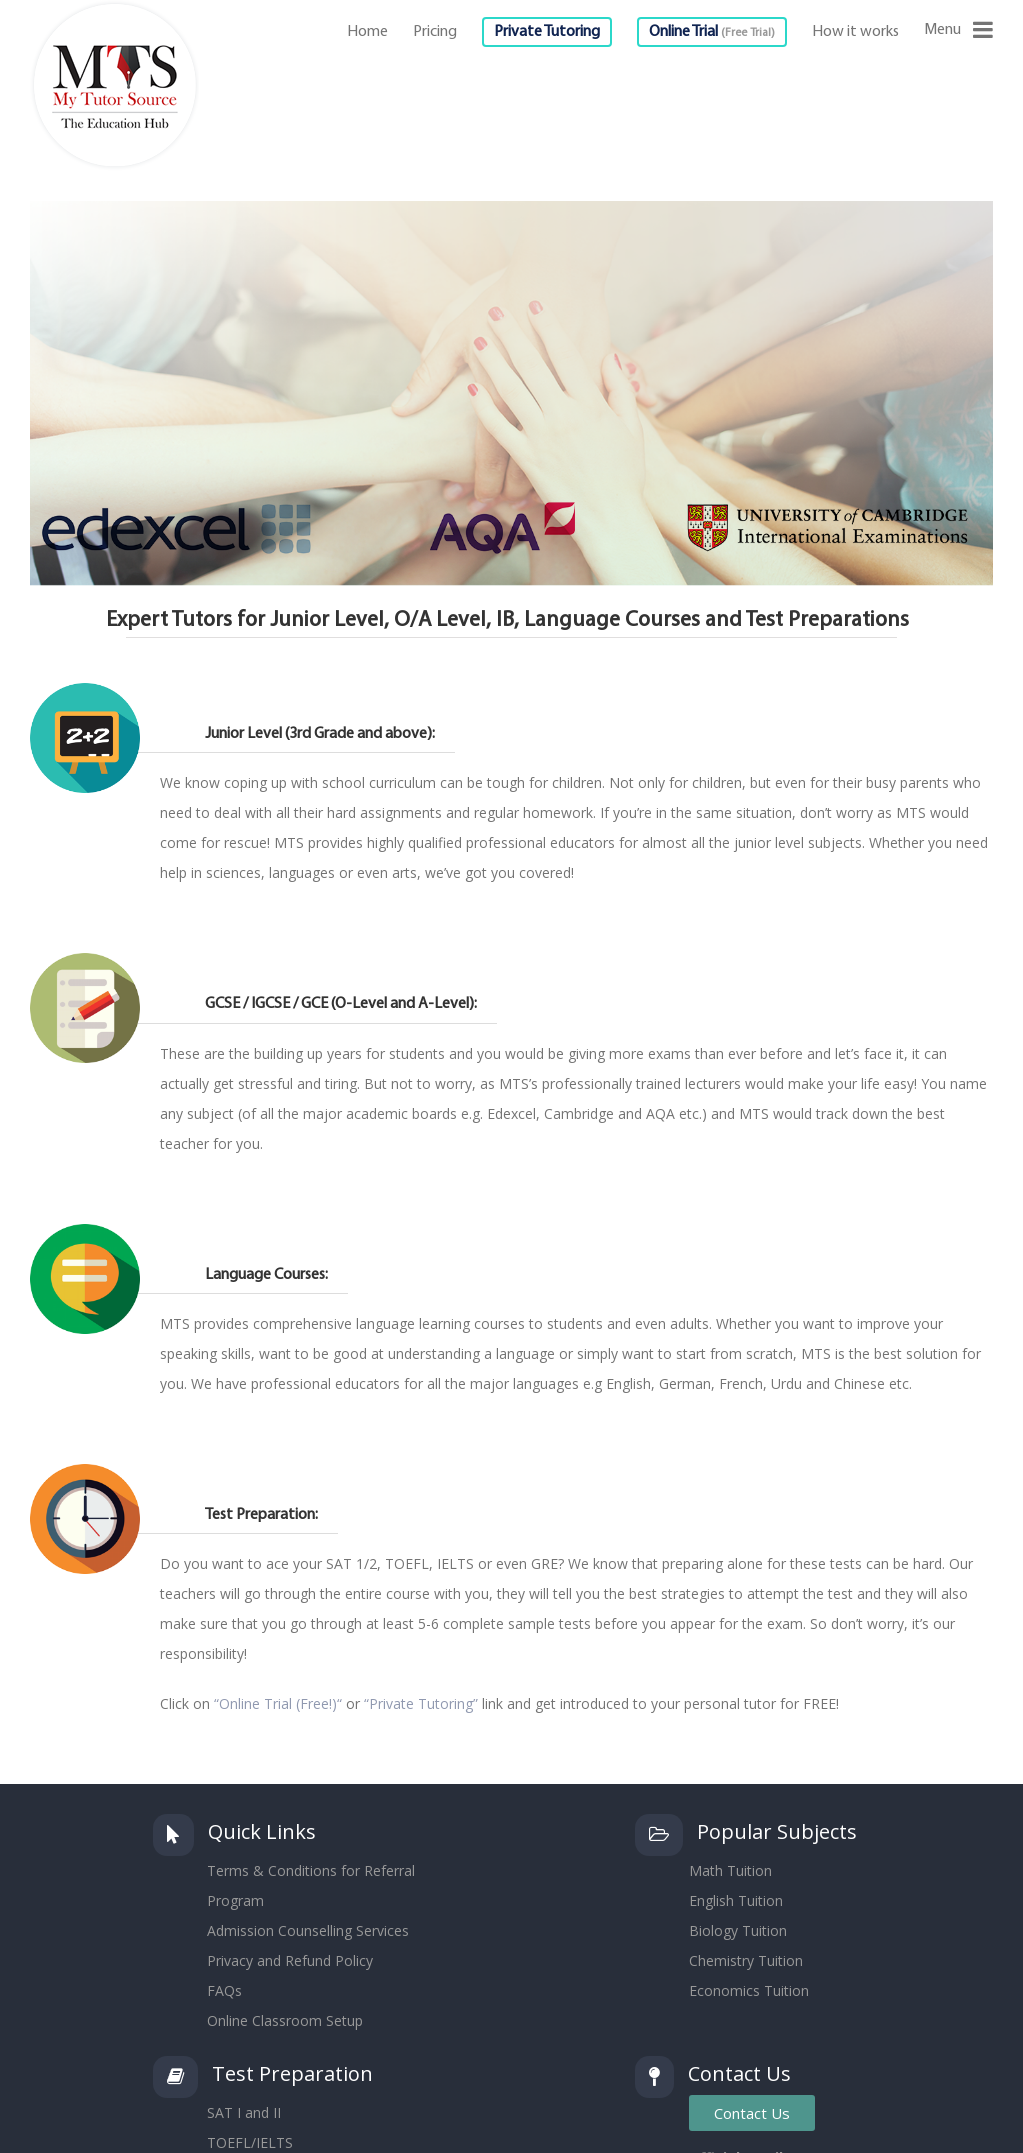 The width and height of the screenshot is (1023, 2153). I want to click on Biology Tuition, so click(738, 1930).